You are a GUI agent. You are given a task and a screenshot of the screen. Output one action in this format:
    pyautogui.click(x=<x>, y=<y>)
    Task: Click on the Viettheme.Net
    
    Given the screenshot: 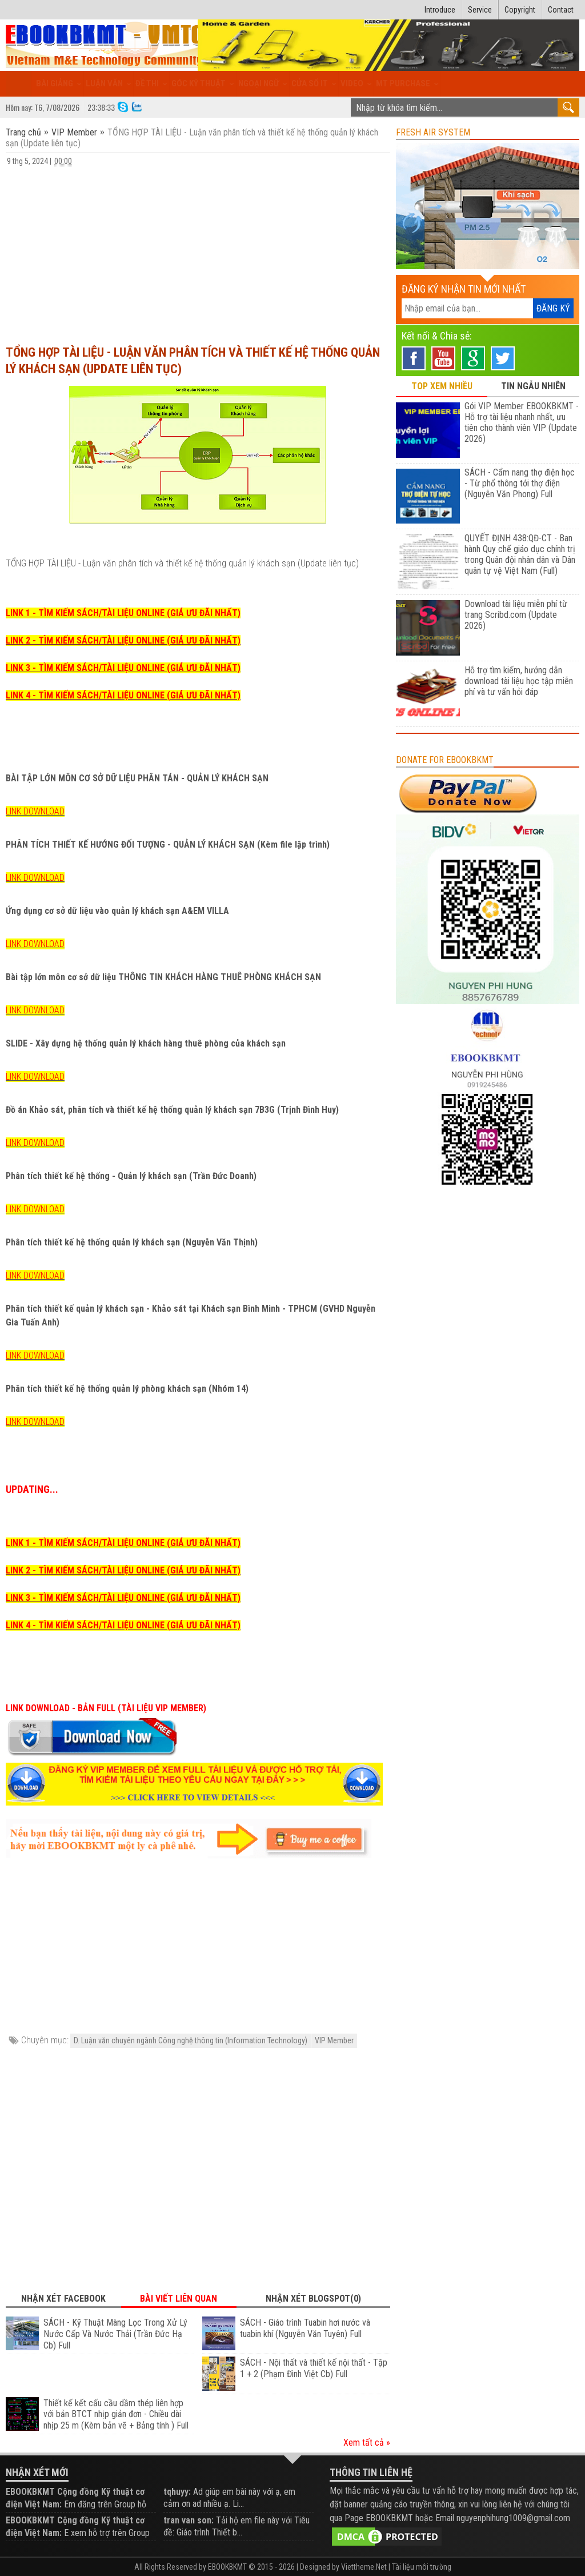 What is the action you would take?
    pyautogui.click(x=364, y=2566)
    